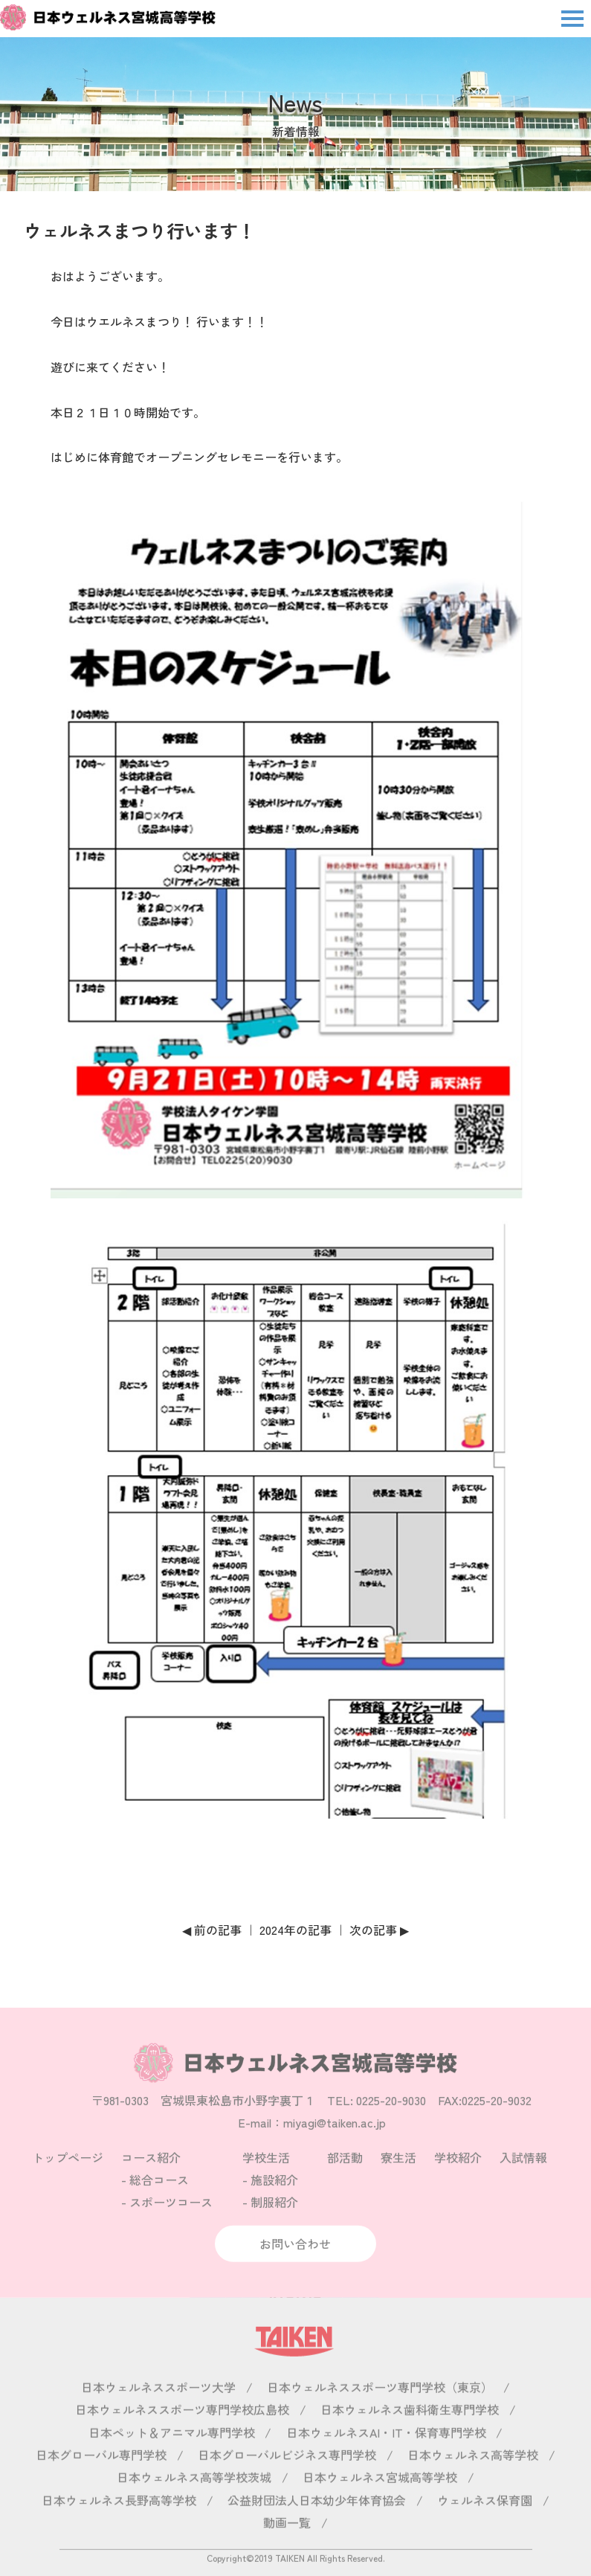  Describe the element at coordinates (182, 2428) in the screenshot. I see `日本ウェルネススポーツ専門学校広島校` at that location.